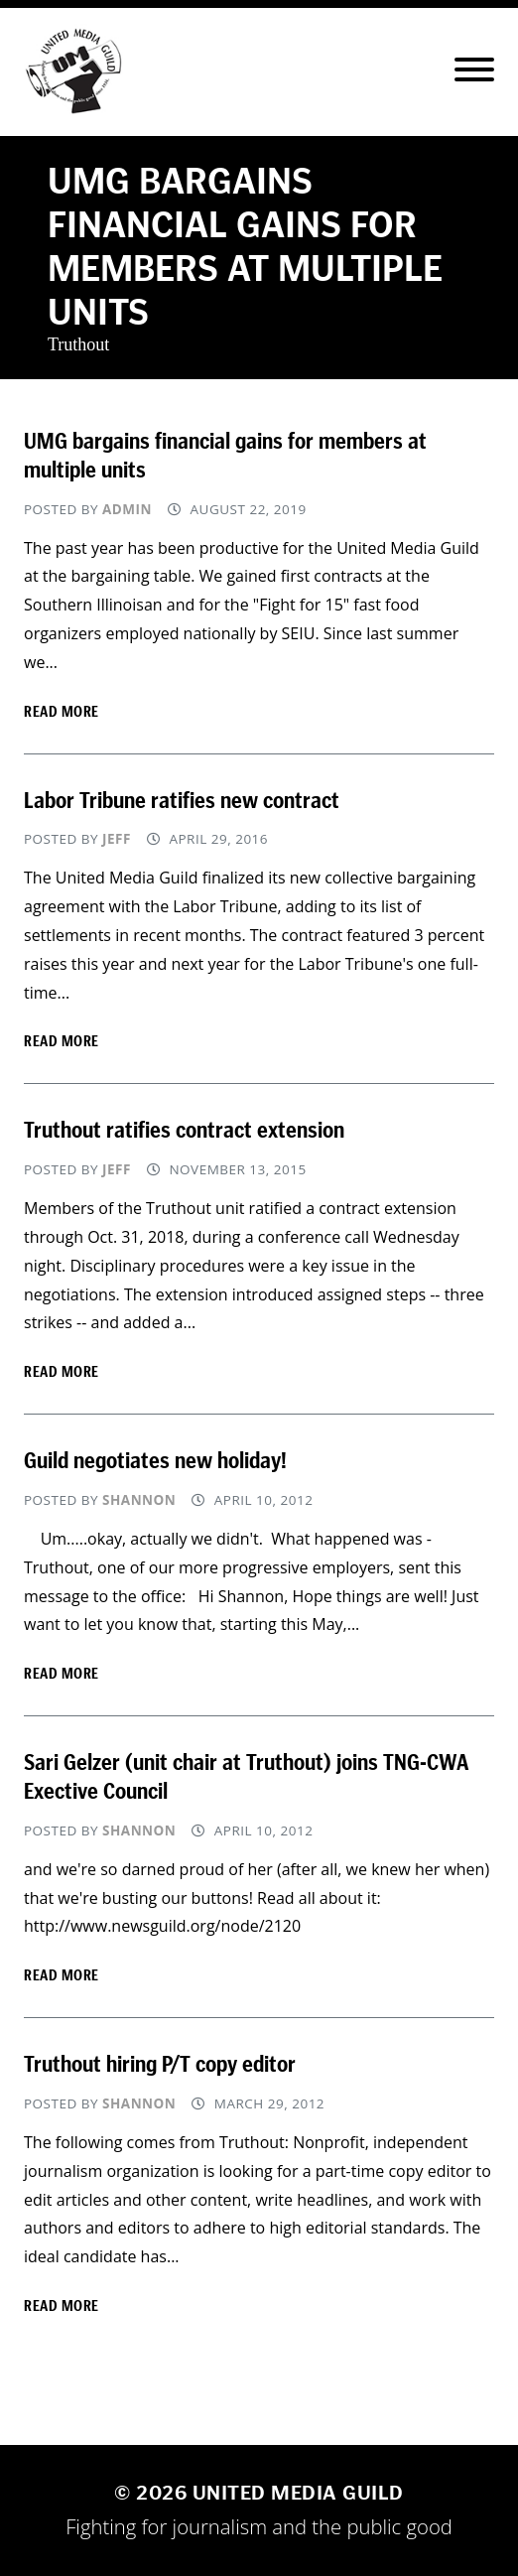  I want to click on Truthout ratifies contract extension, so click(184, 1130).